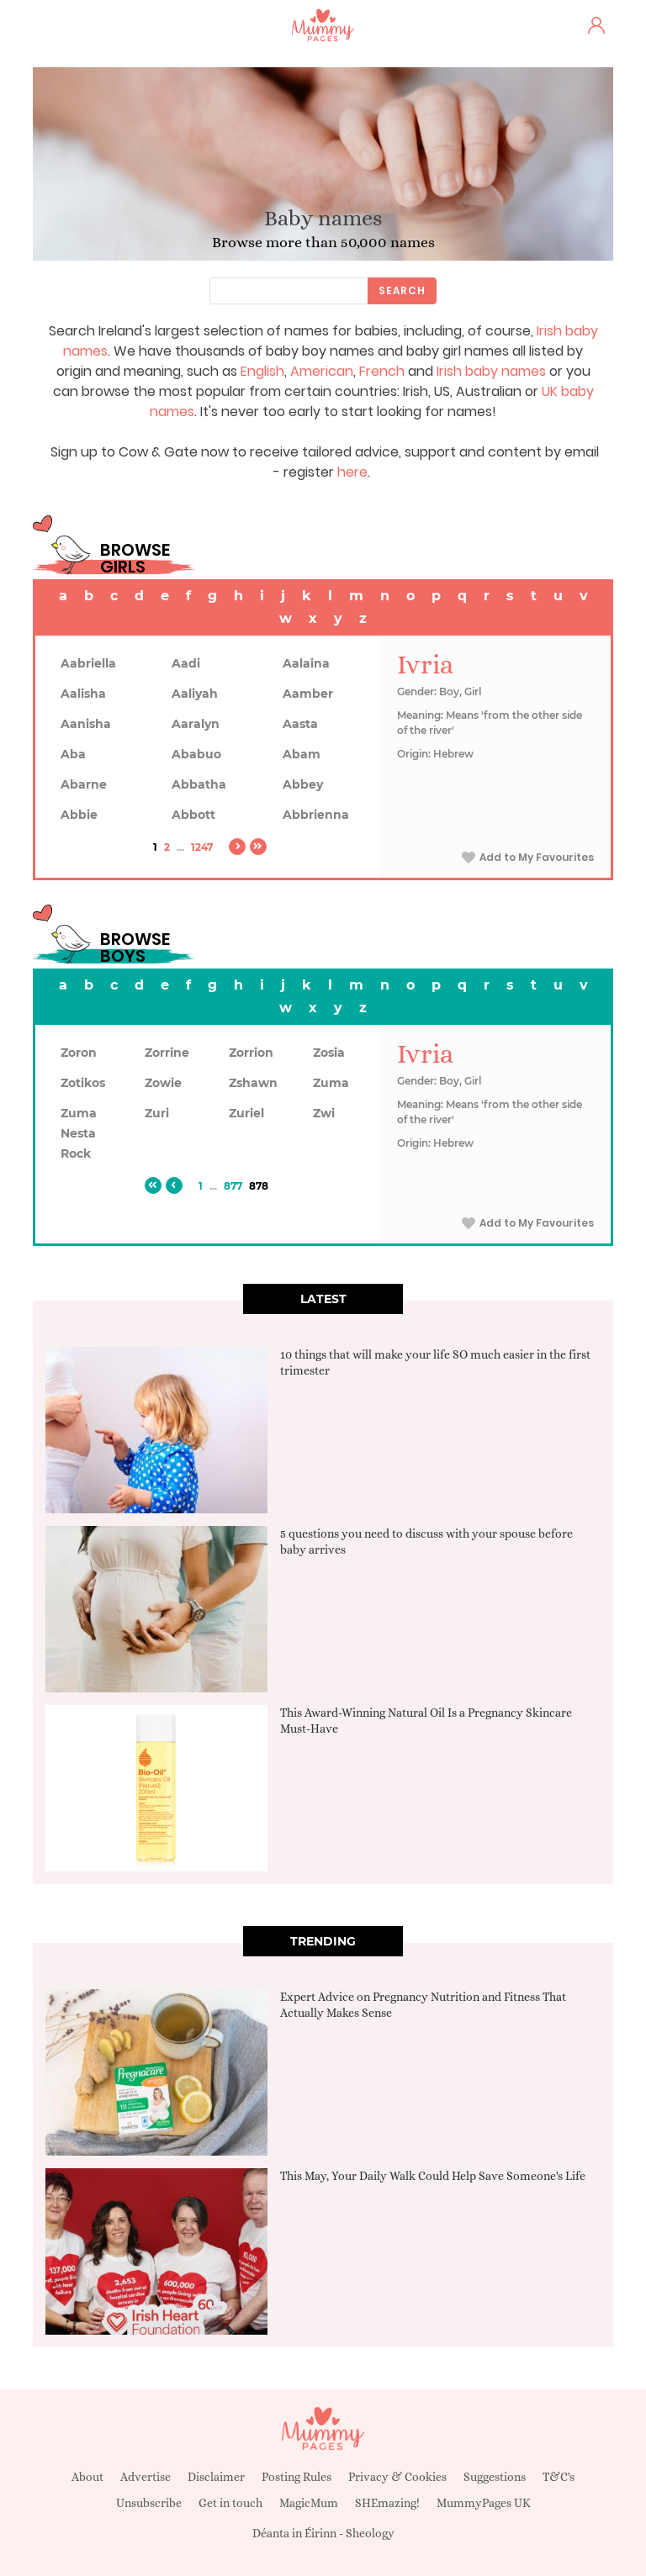  Describe the element at coordinates (494, 2477) in the screenshot. I see `Suggestions` at that location.